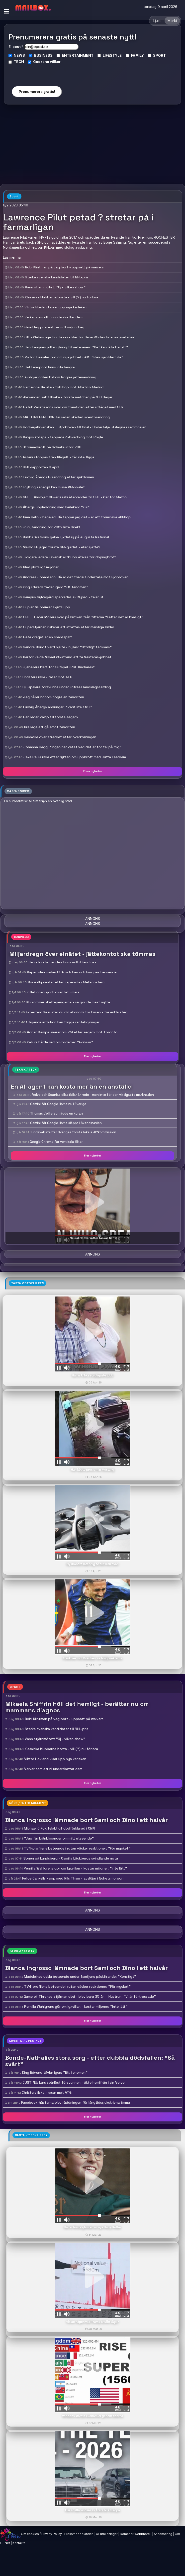 This screenshot has width=185, height=2576. I want to click on Sundsvall startar Sveriges första lokala AI?kommission, so click(73, 1132).